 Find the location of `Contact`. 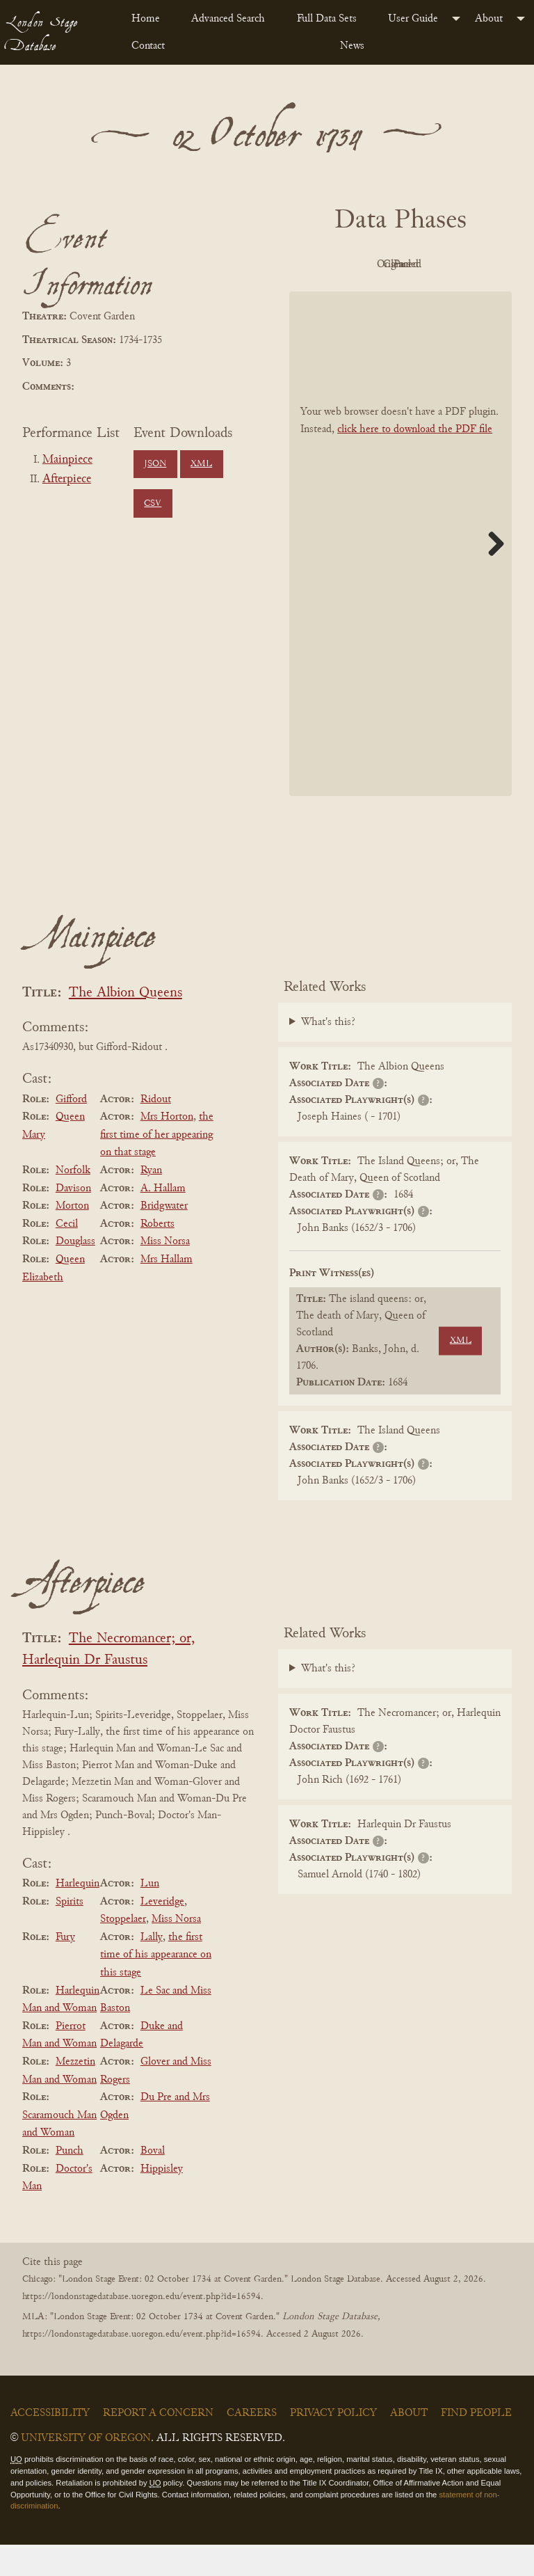

Contact is located at coordinates (148, 45).